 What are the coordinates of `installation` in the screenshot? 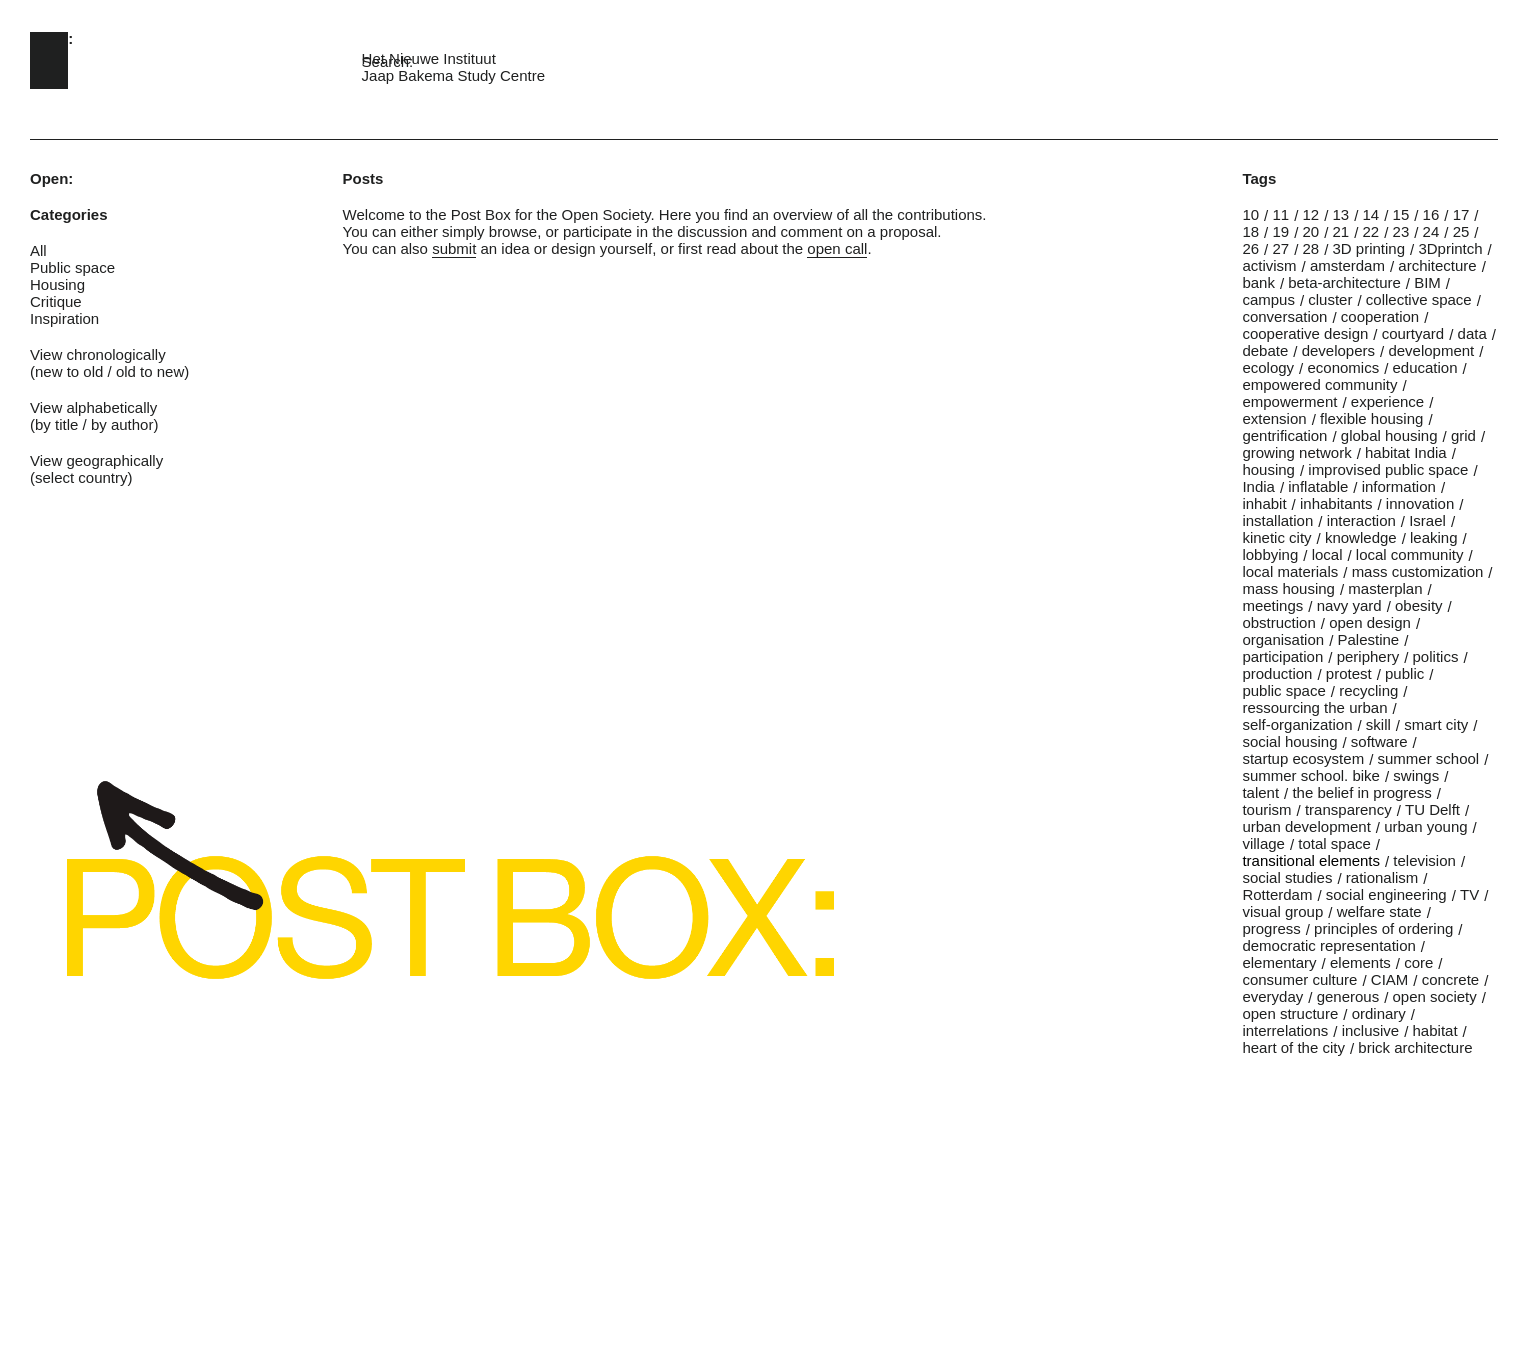 It's located at (1277, 520).